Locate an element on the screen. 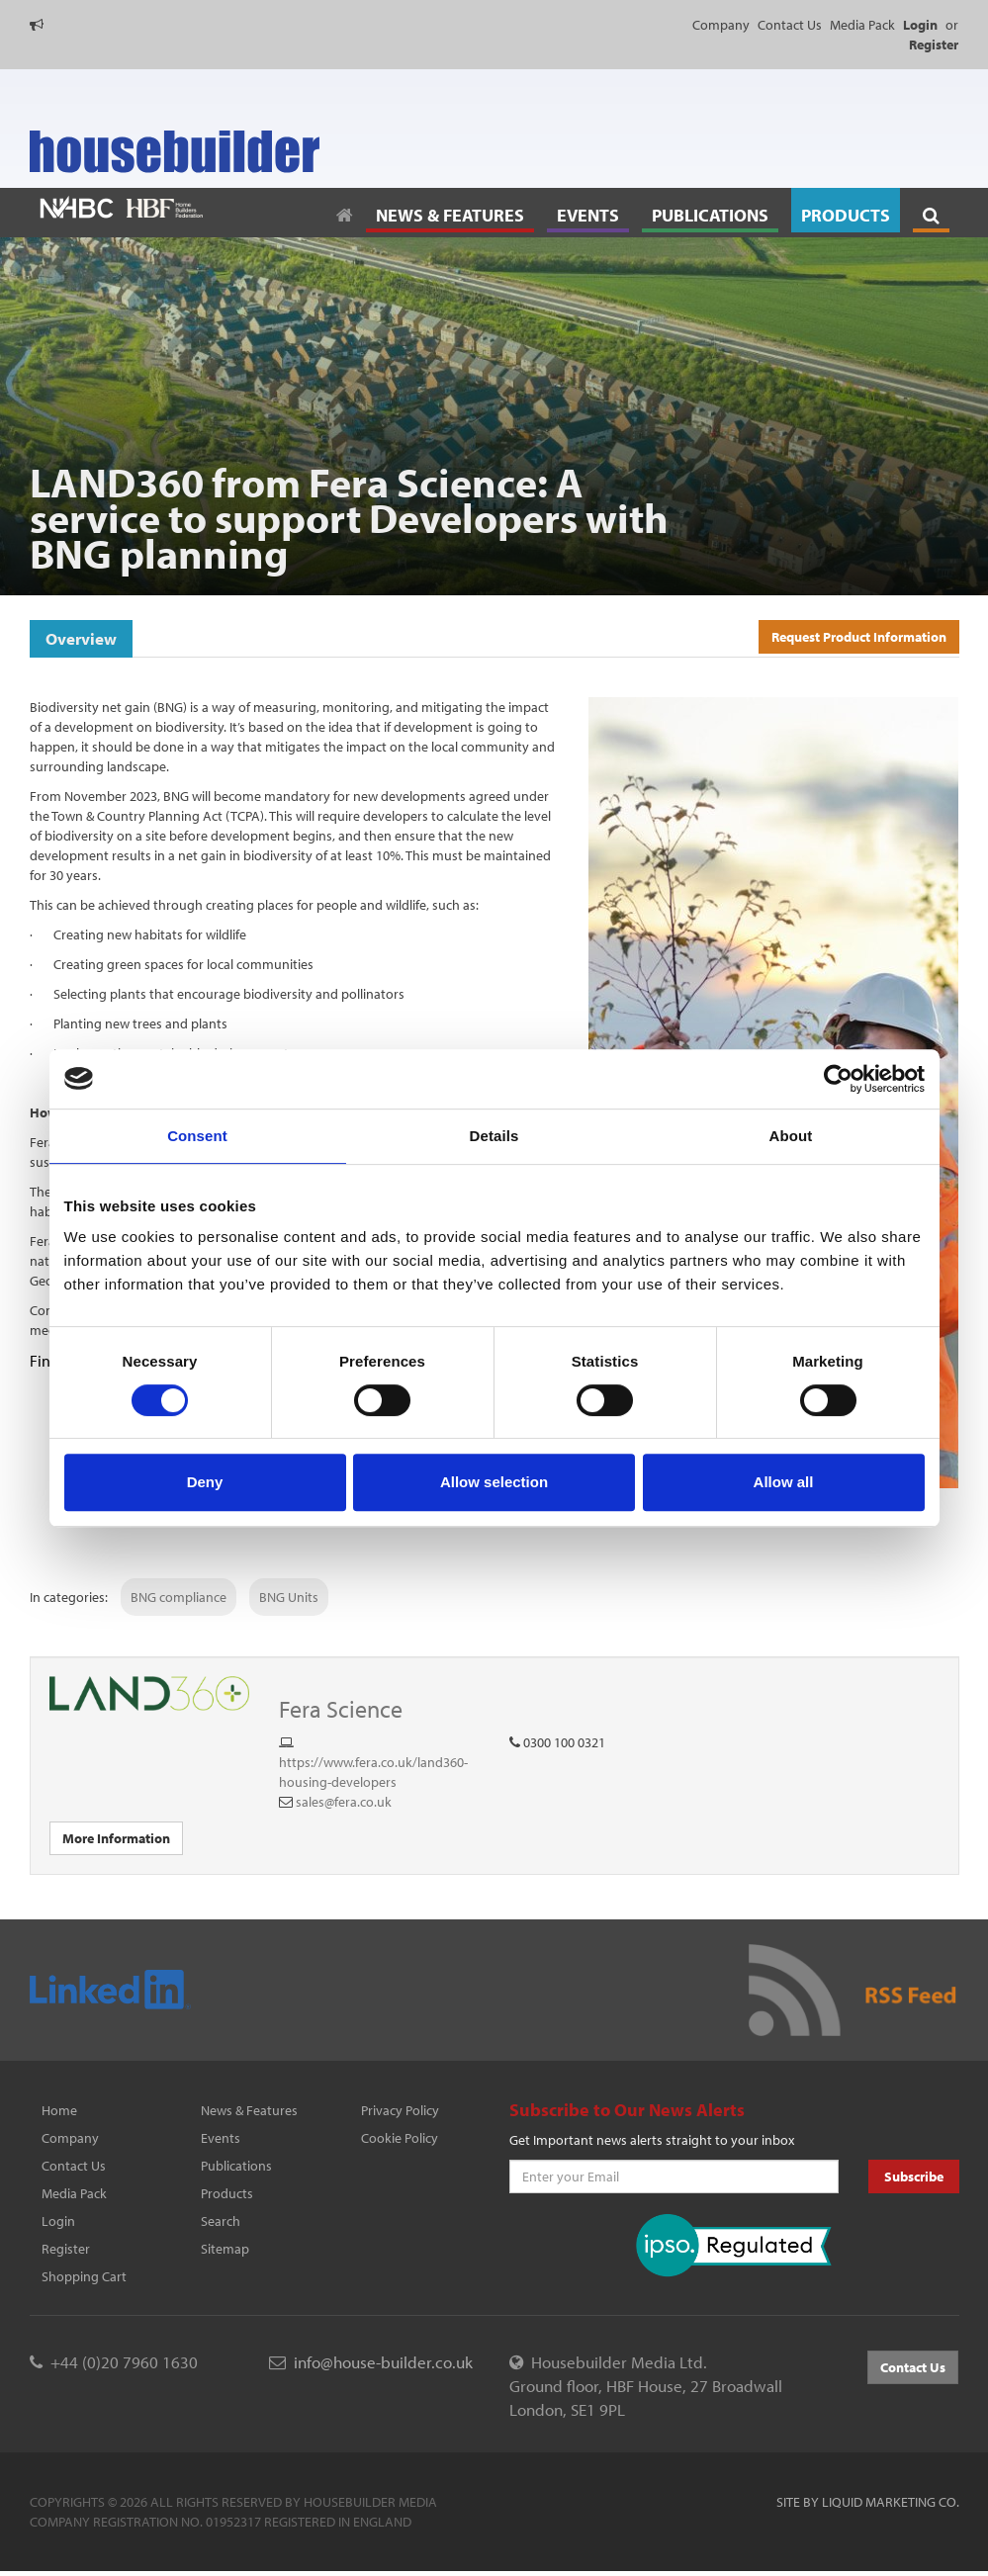 The width and height of the screenshot is (988, 2576). About [tab] is located at coordinates (791, 1135).